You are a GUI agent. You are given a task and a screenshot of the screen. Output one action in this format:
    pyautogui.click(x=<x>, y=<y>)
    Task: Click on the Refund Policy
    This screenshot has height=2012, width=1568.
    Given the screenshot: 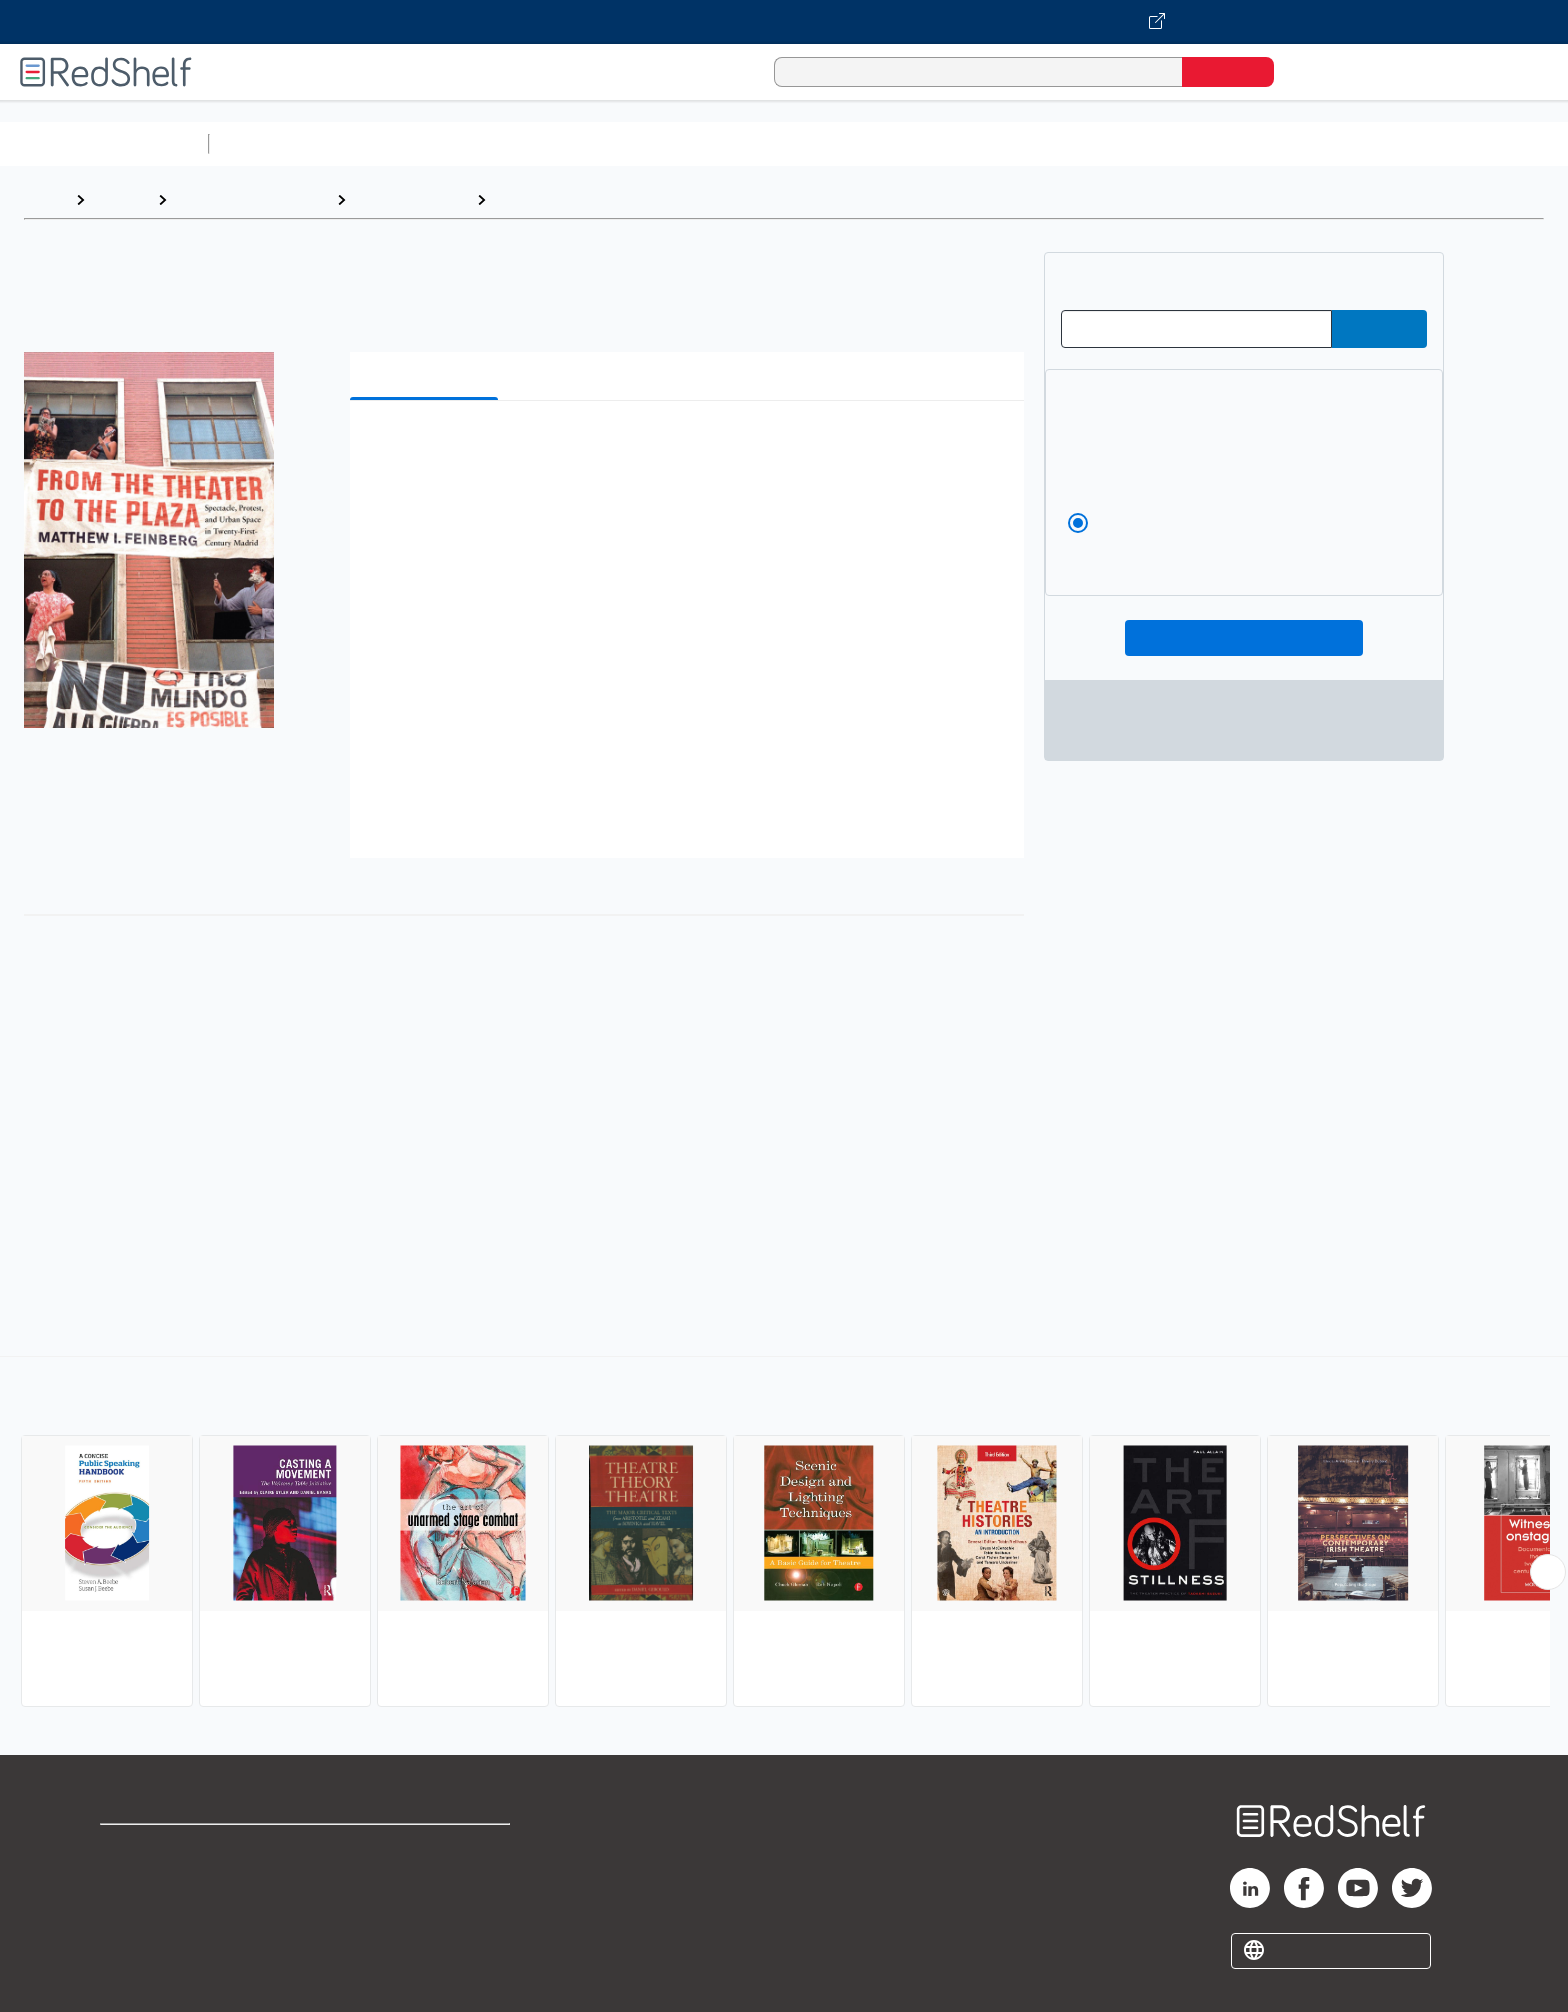 What is the action you would take?
    pyautogui.click(x=426, y=1880)
    